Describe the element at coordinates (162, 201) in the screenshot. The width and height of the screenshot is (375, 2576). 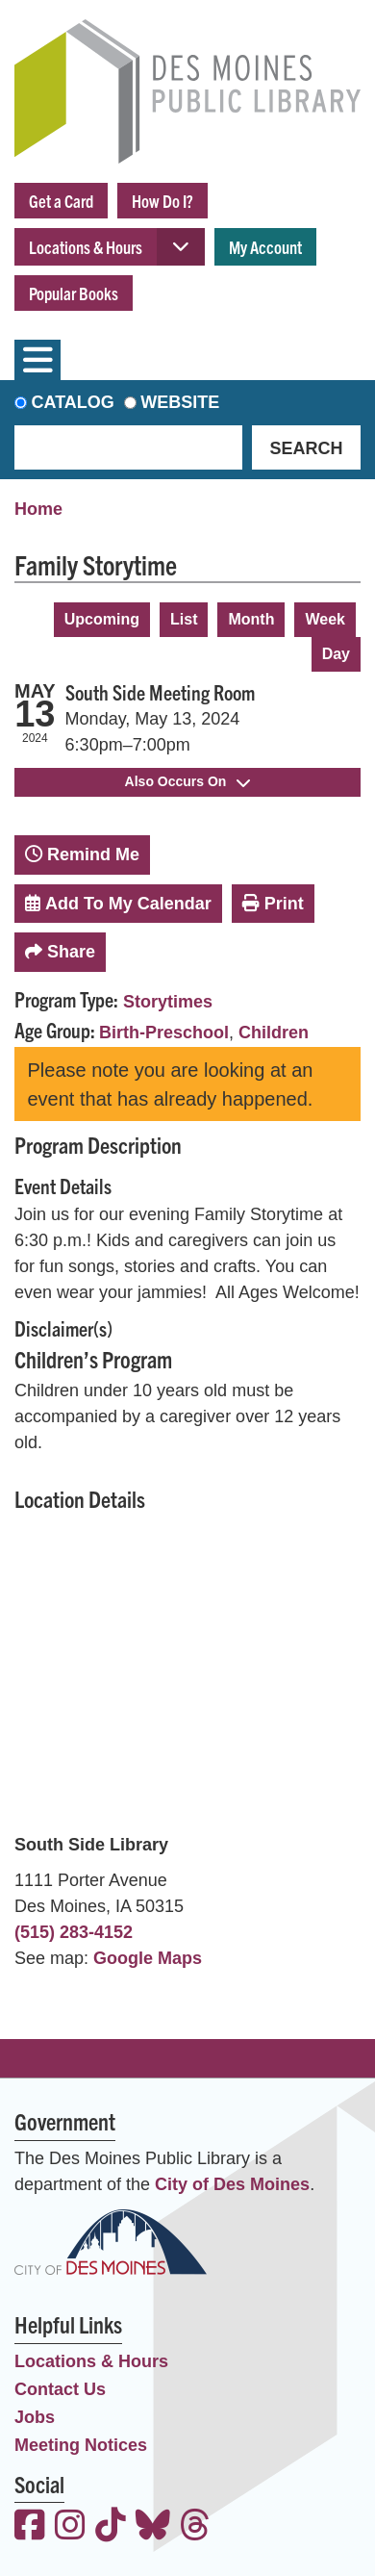
I see `How Do I?` at that location.